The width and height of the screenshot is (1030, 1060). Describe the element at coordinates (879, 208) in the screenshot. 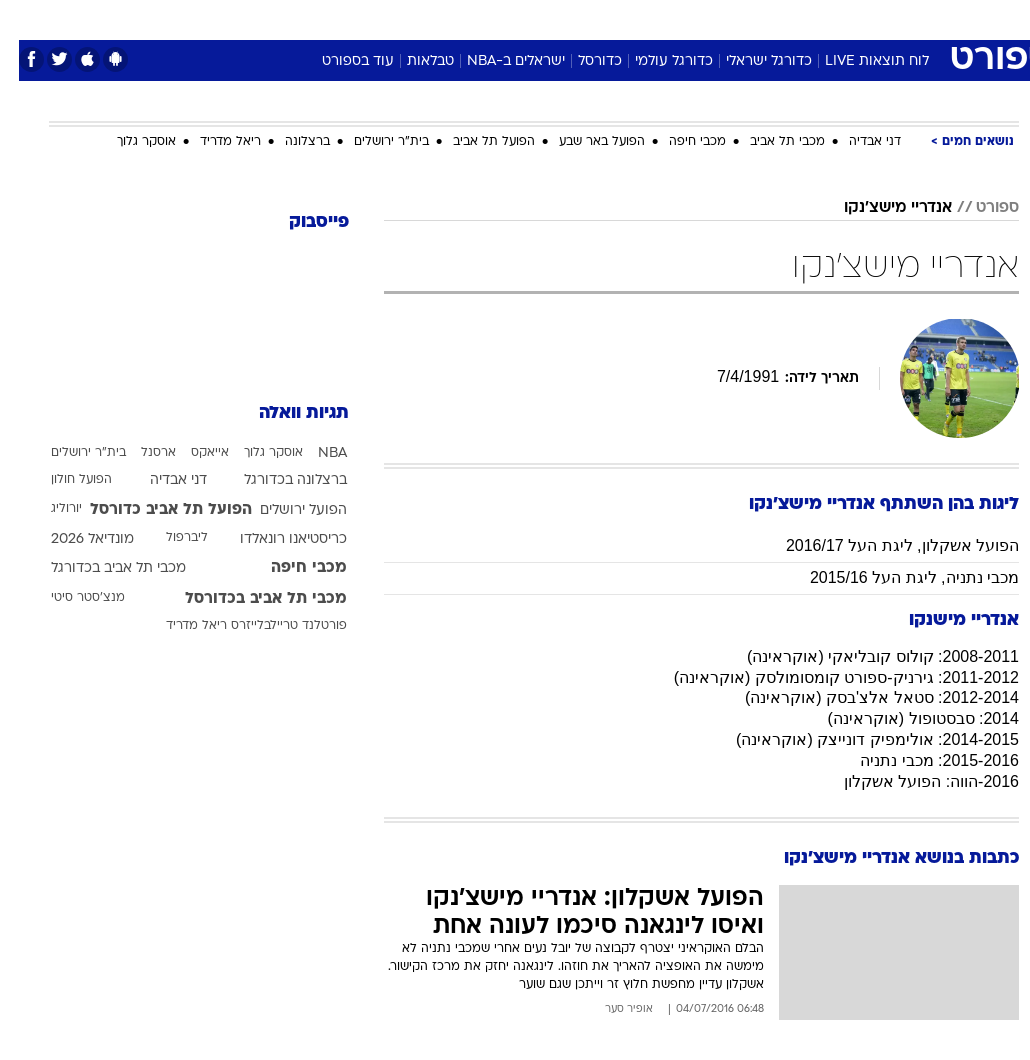

I see `אנדריי מישצ'נקו` at that location.